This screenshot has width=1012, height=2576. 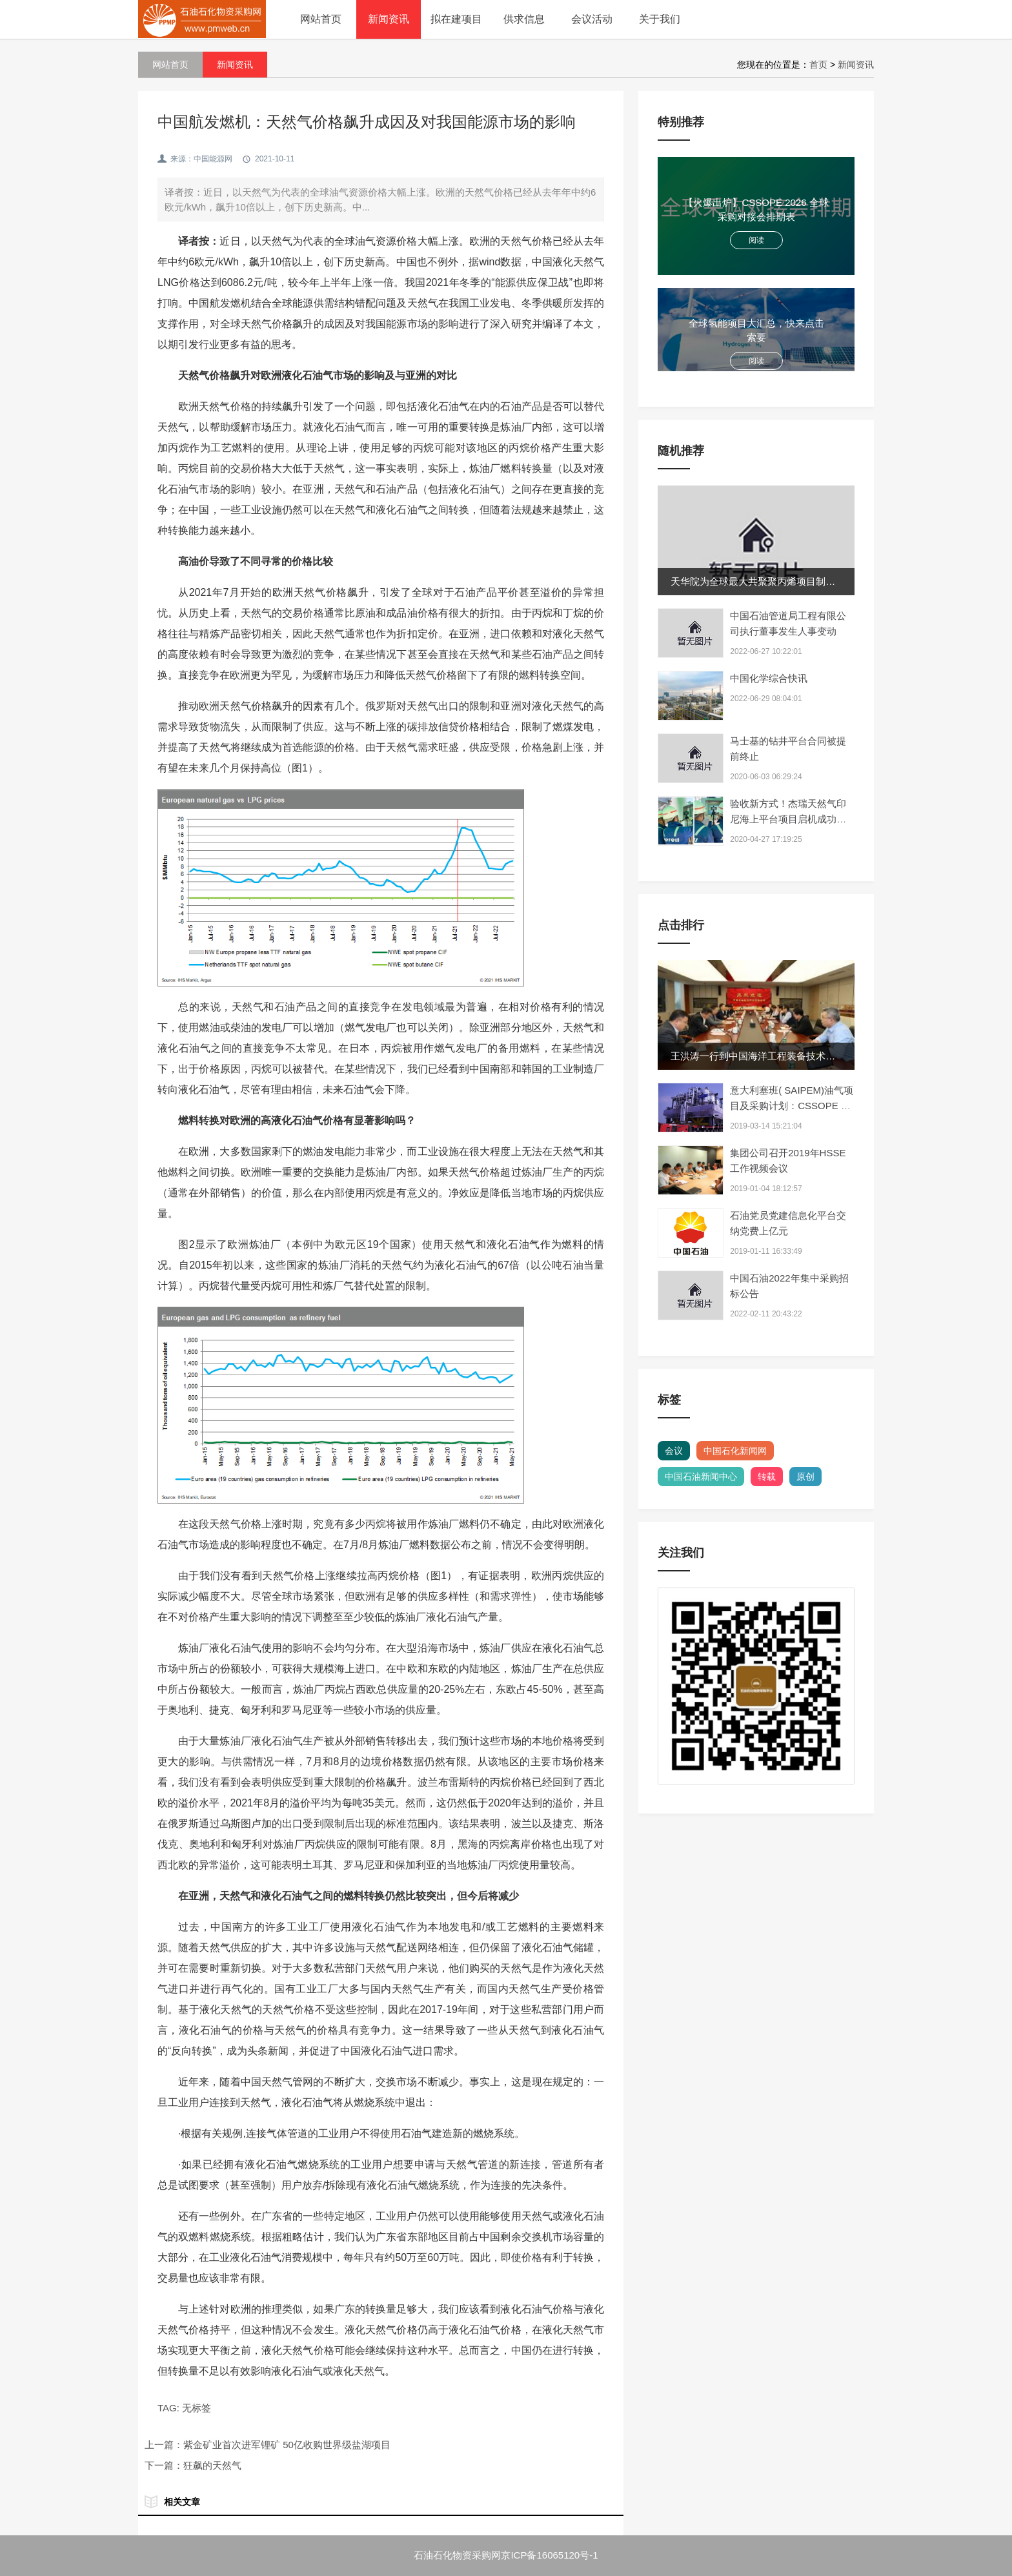 What do you see at coordinates (320, 19) in the screenshot?
I see `网站首页` at bounding box center [320, 19].